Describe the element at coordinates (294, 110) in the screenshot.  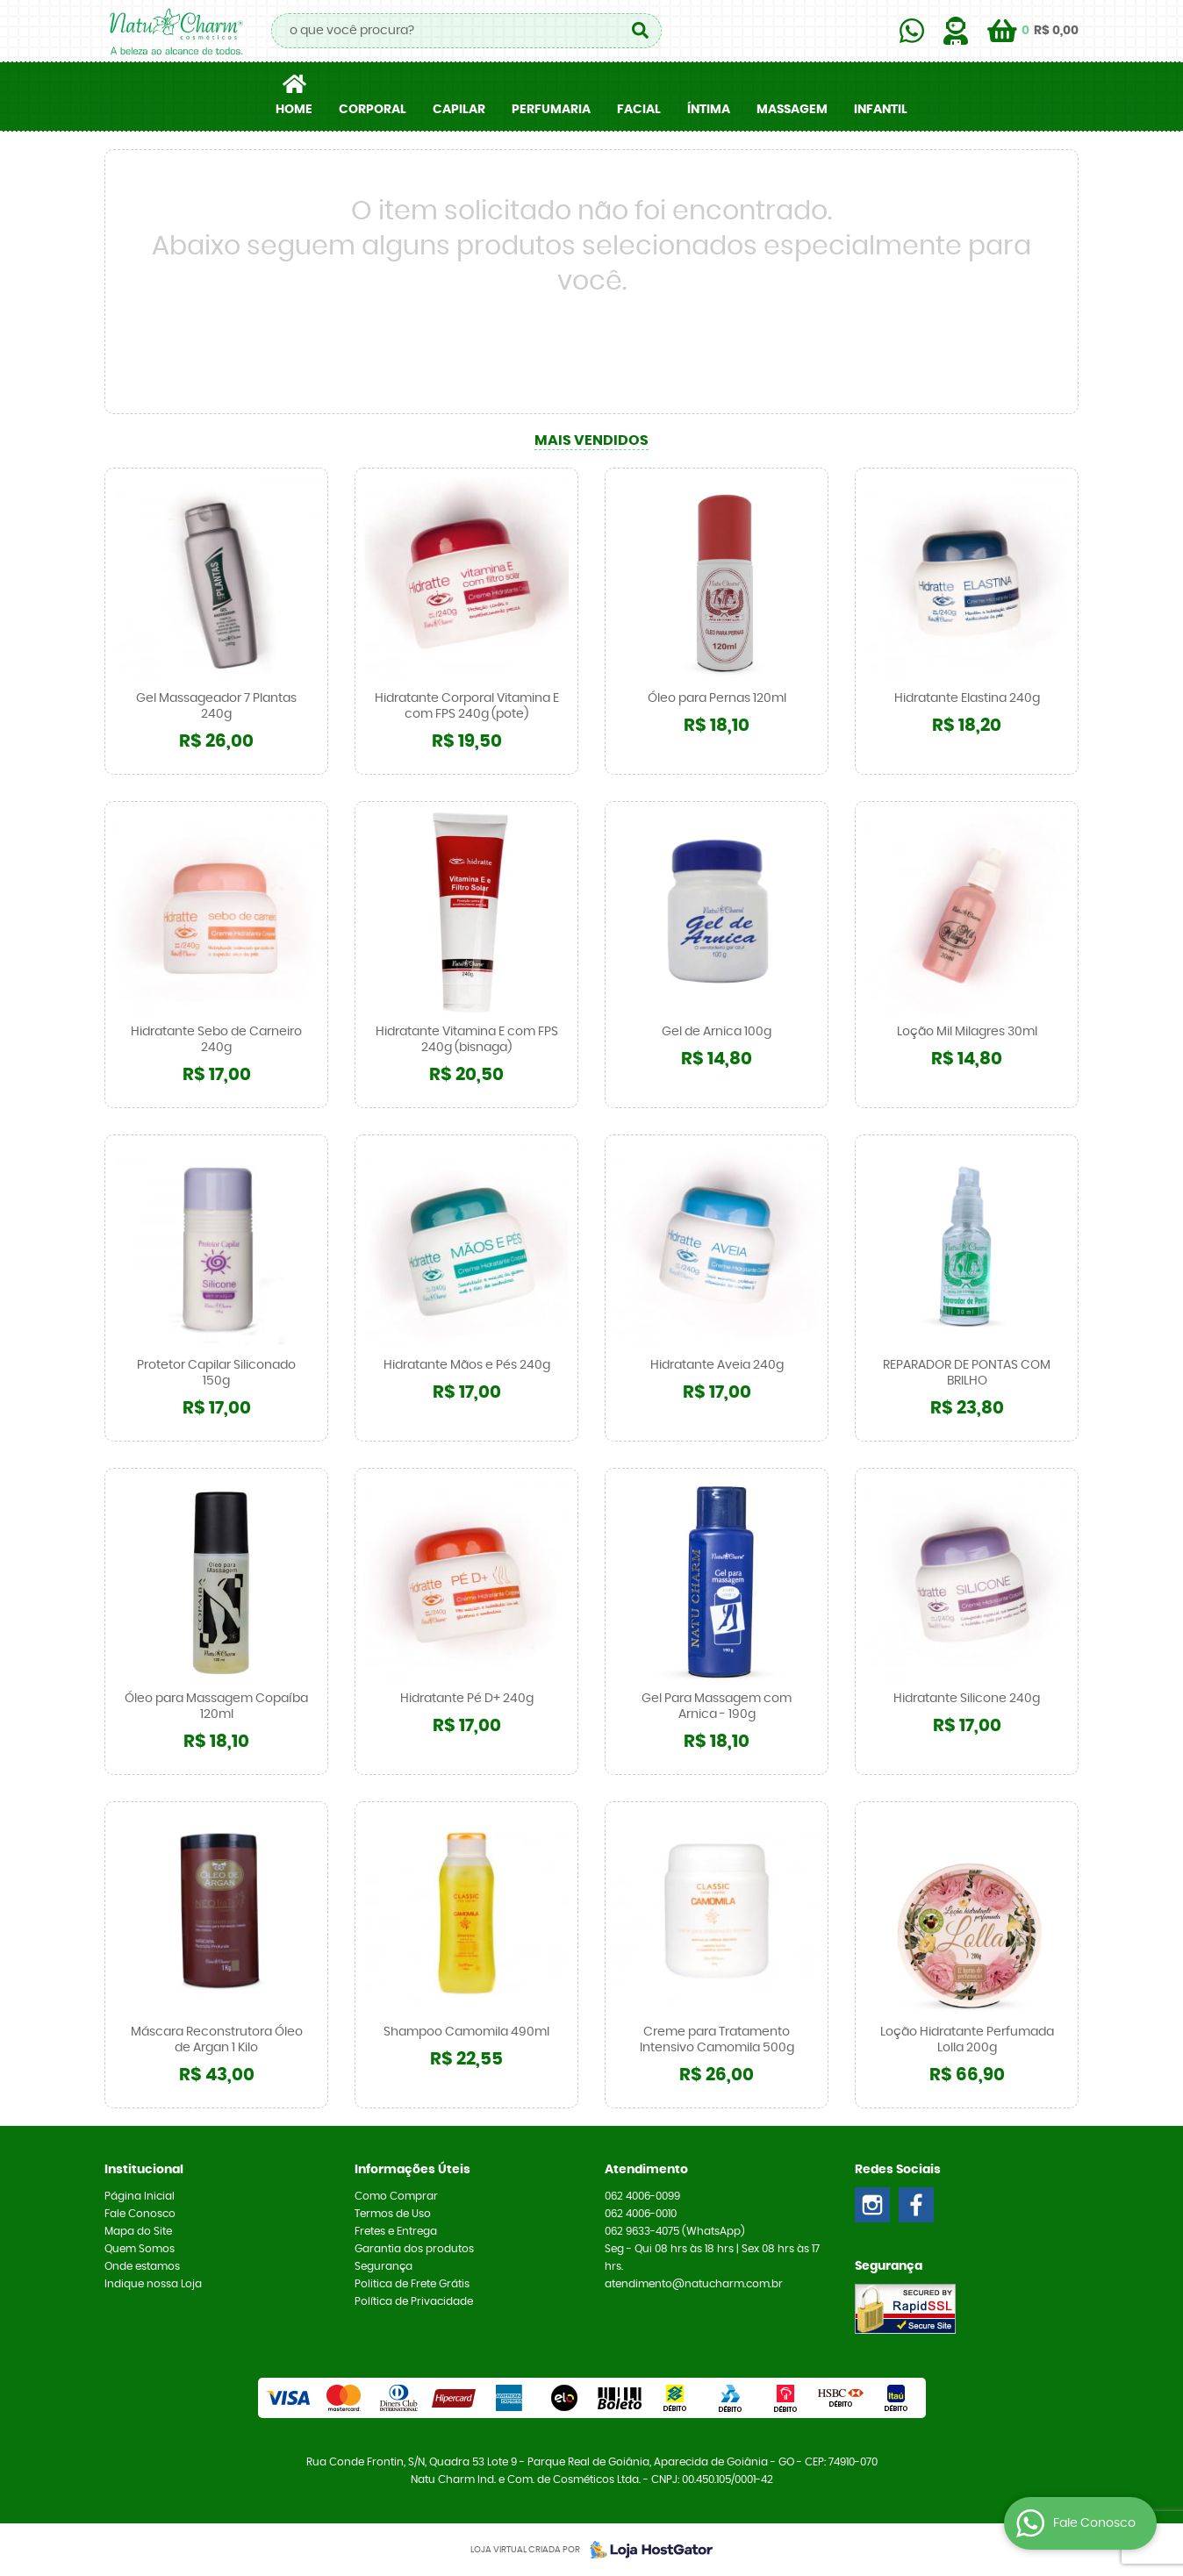
I see `Home` at that location.